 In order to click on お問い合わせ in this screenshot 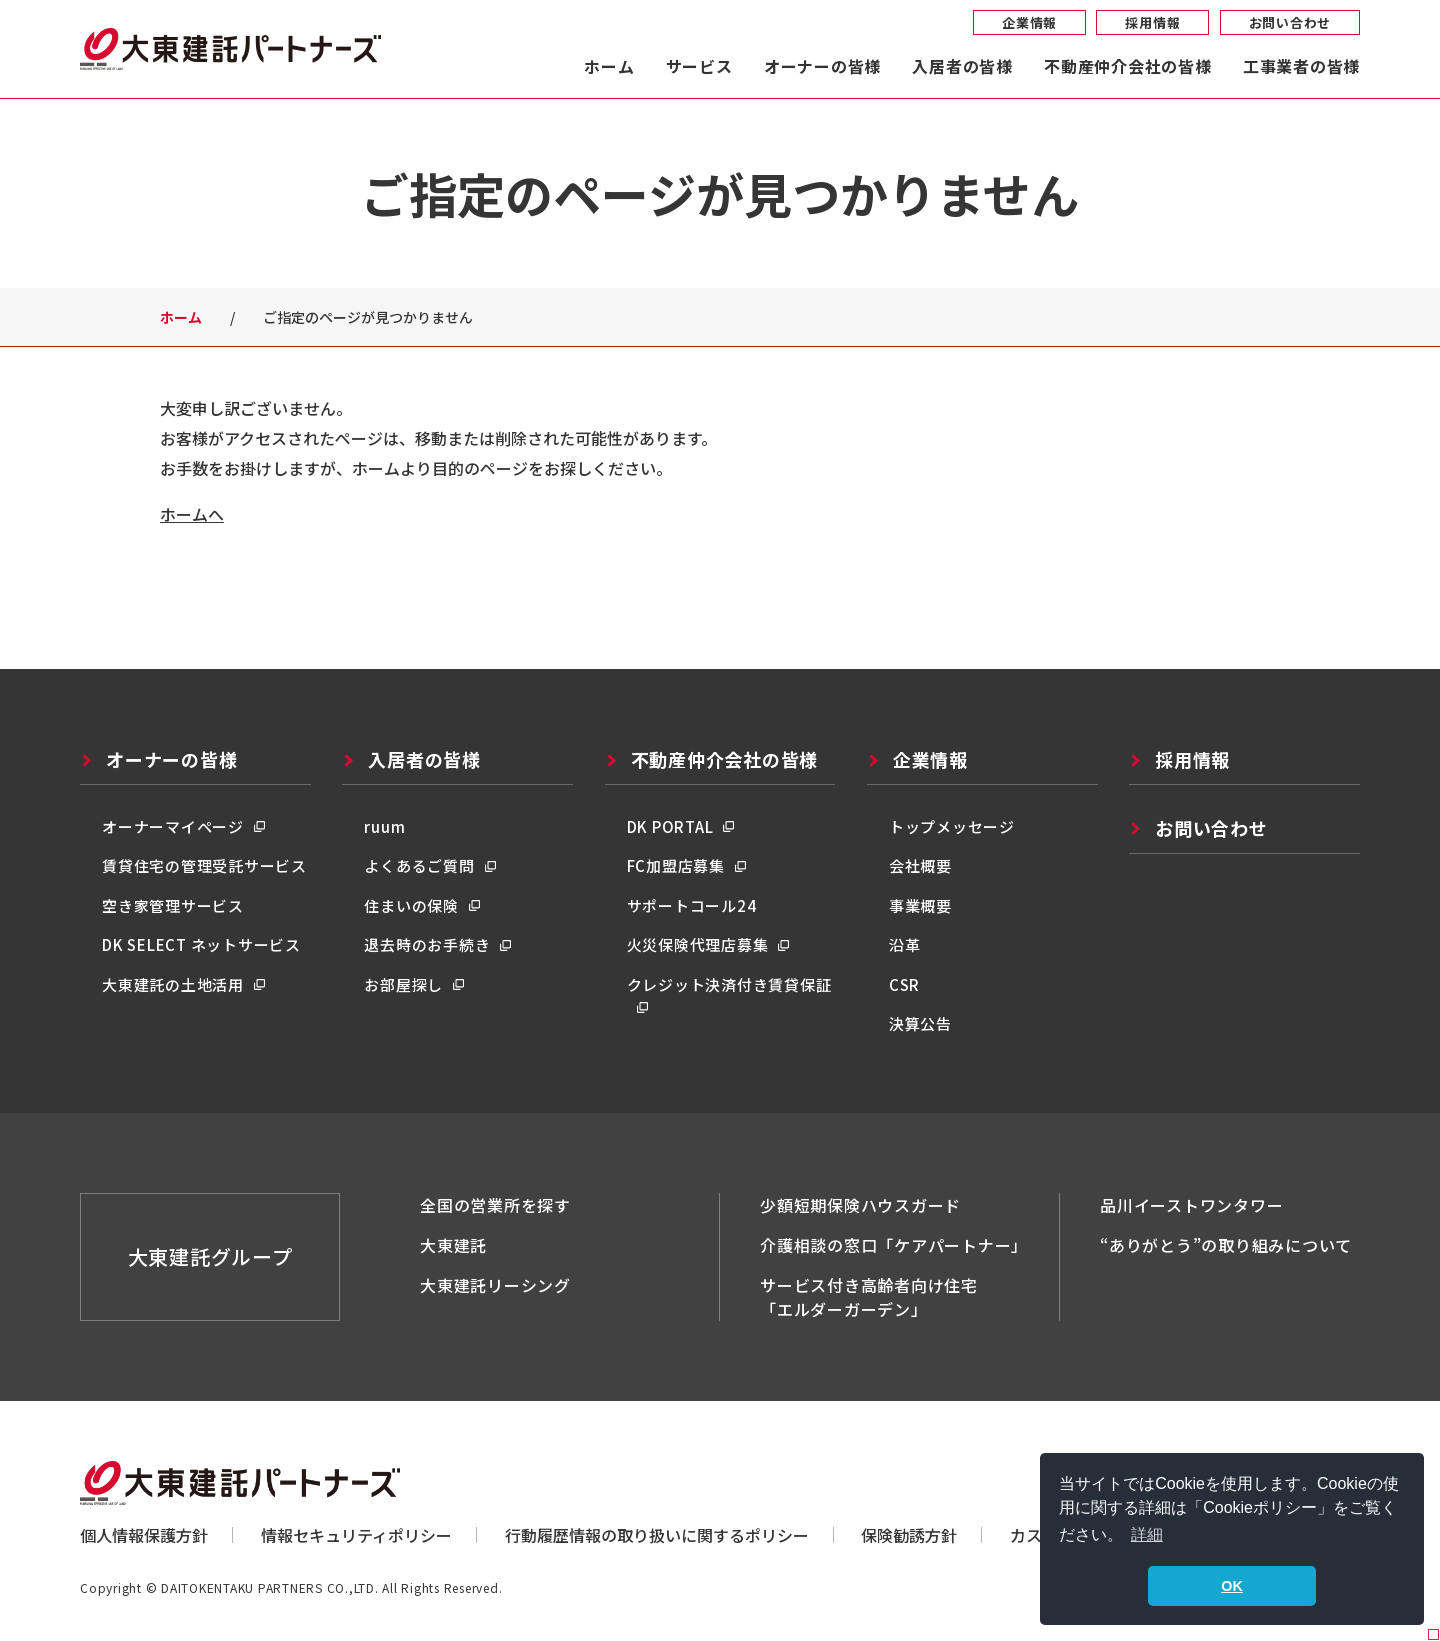, I will do `click(1290, 22)`.